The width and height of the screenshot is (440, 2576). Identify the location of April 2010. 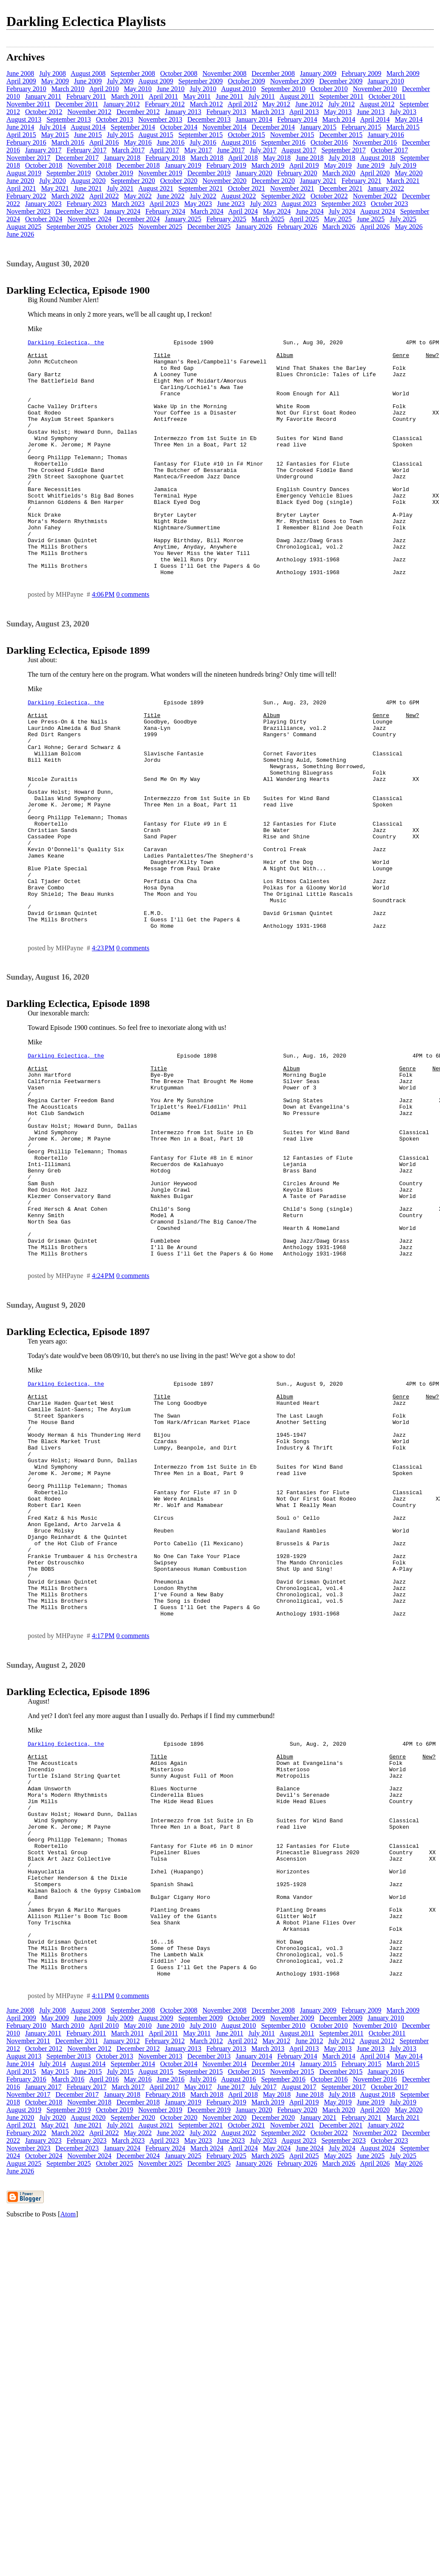
(104, 88).